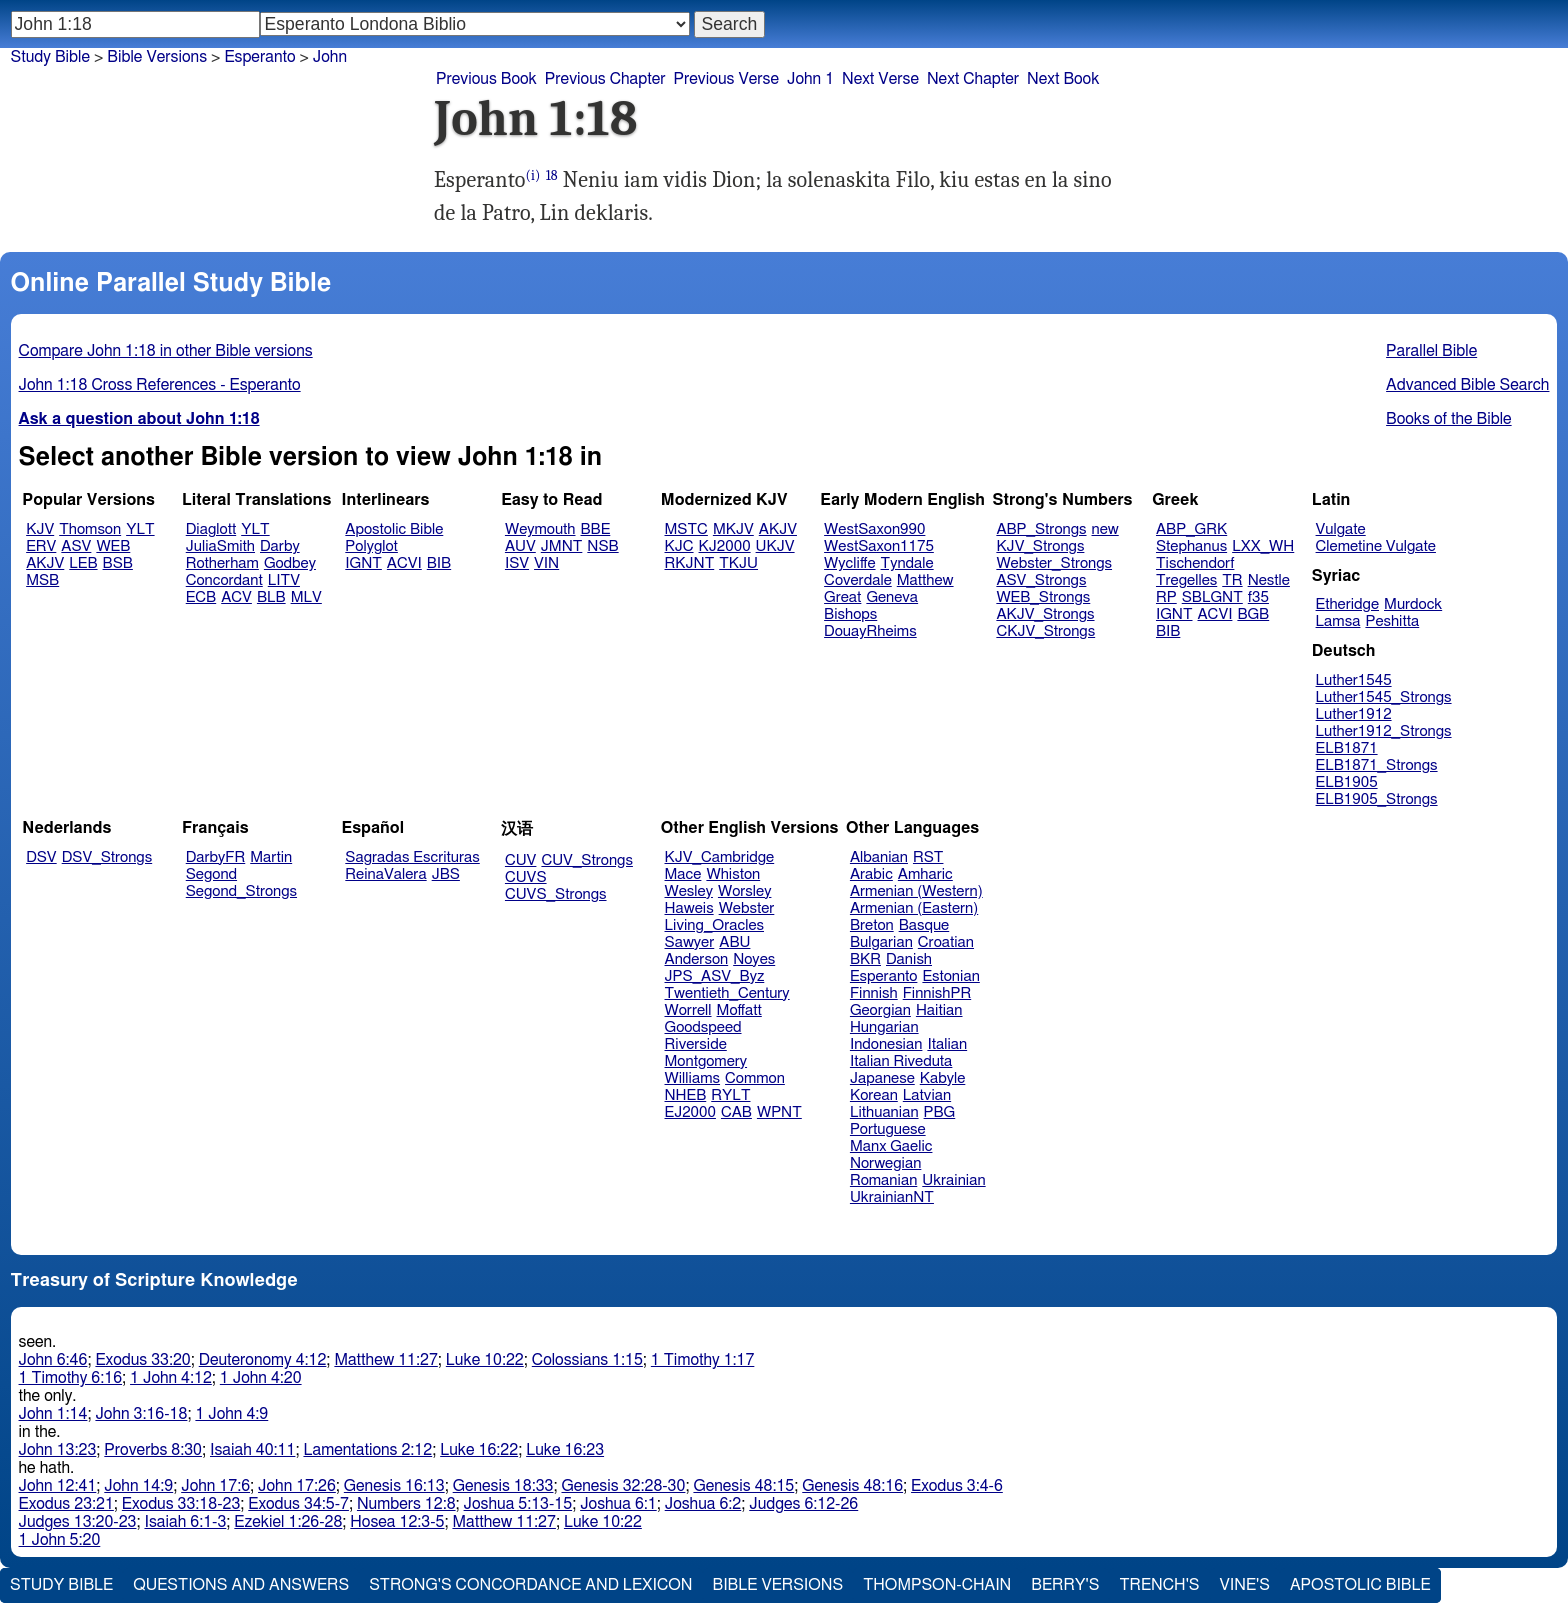  What do you see at coordinates (726, 79) in the screenshot?
I see `Previous Verse` at bounding box center [726, 79].